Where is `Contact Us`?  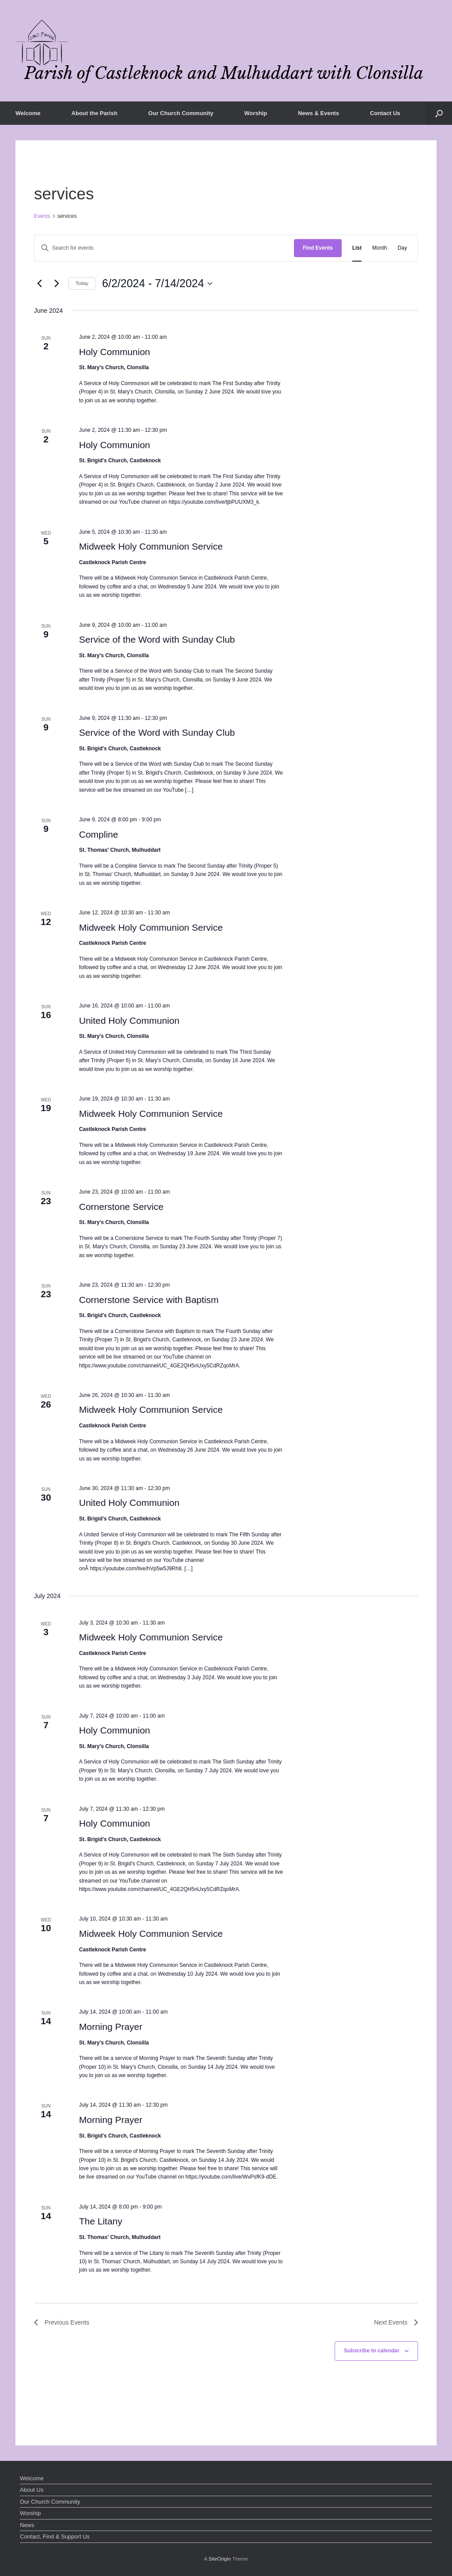 Contact Us is located at coordinates (385, 113).